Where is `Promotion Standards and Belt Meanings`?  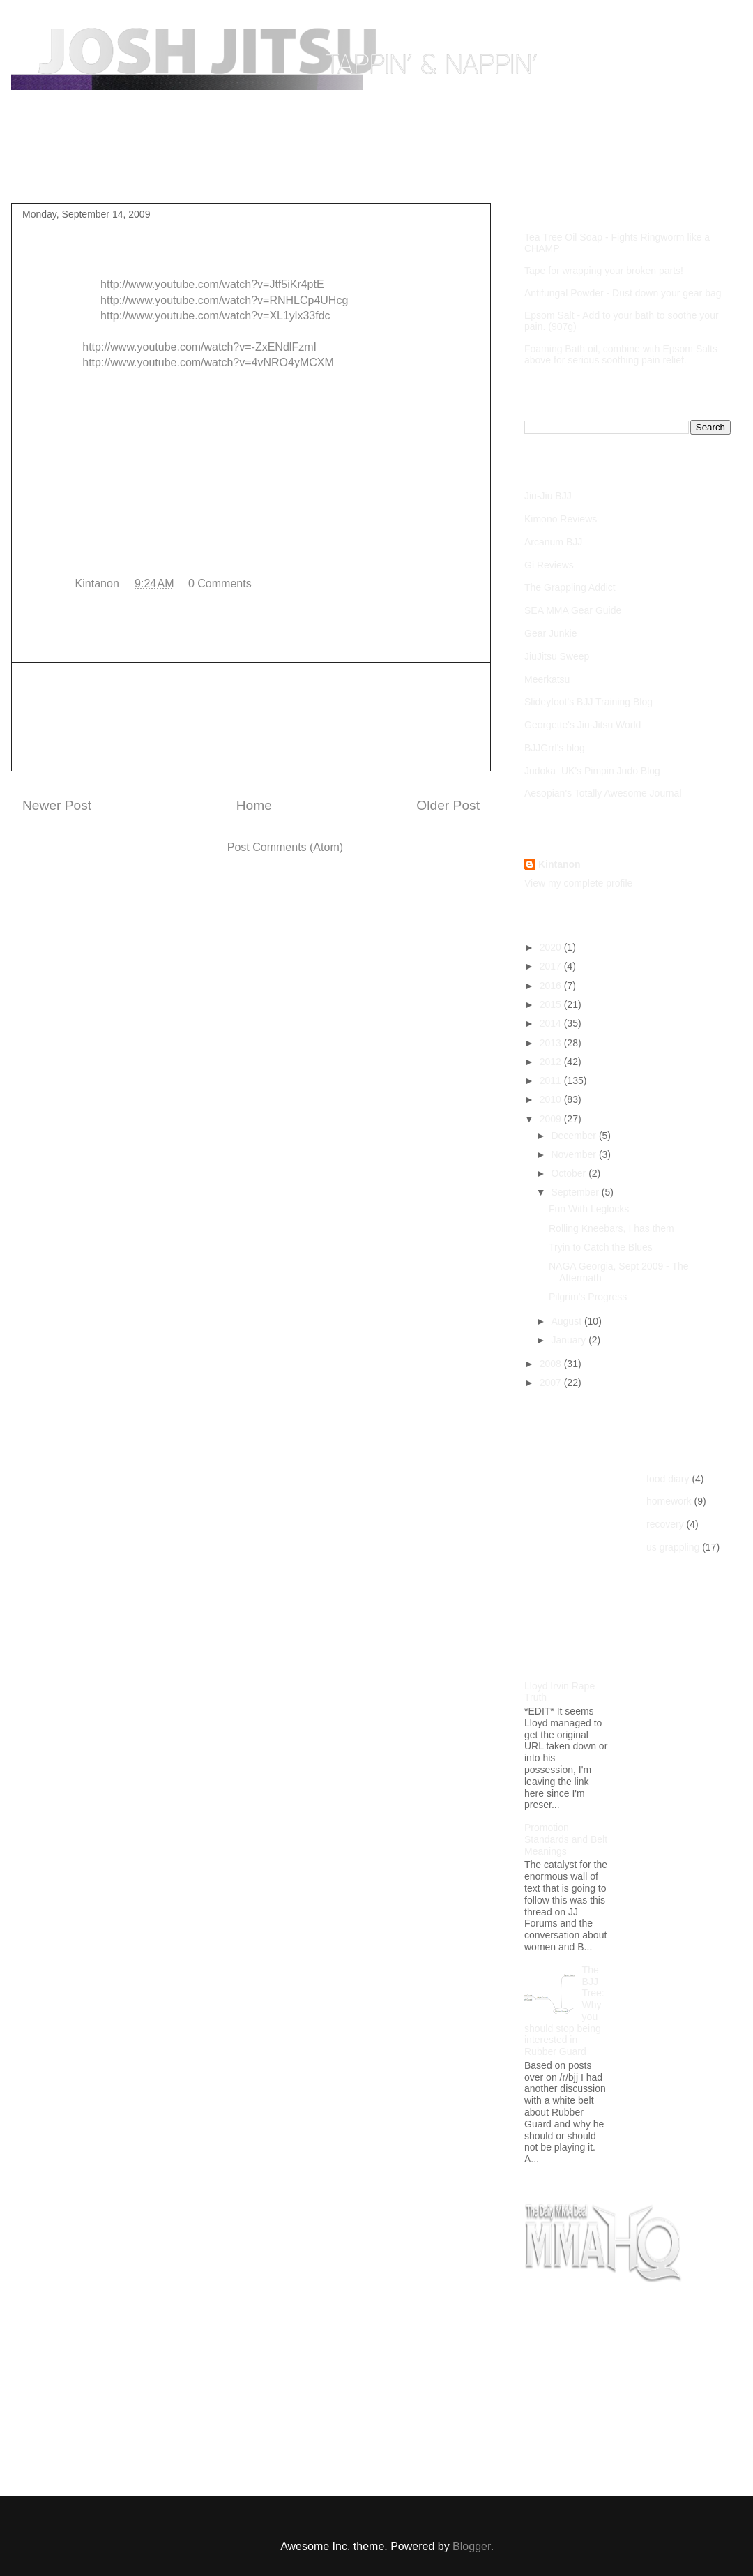 Promotion Standards and Belt Meanings is located at coordinates (565, 1839).